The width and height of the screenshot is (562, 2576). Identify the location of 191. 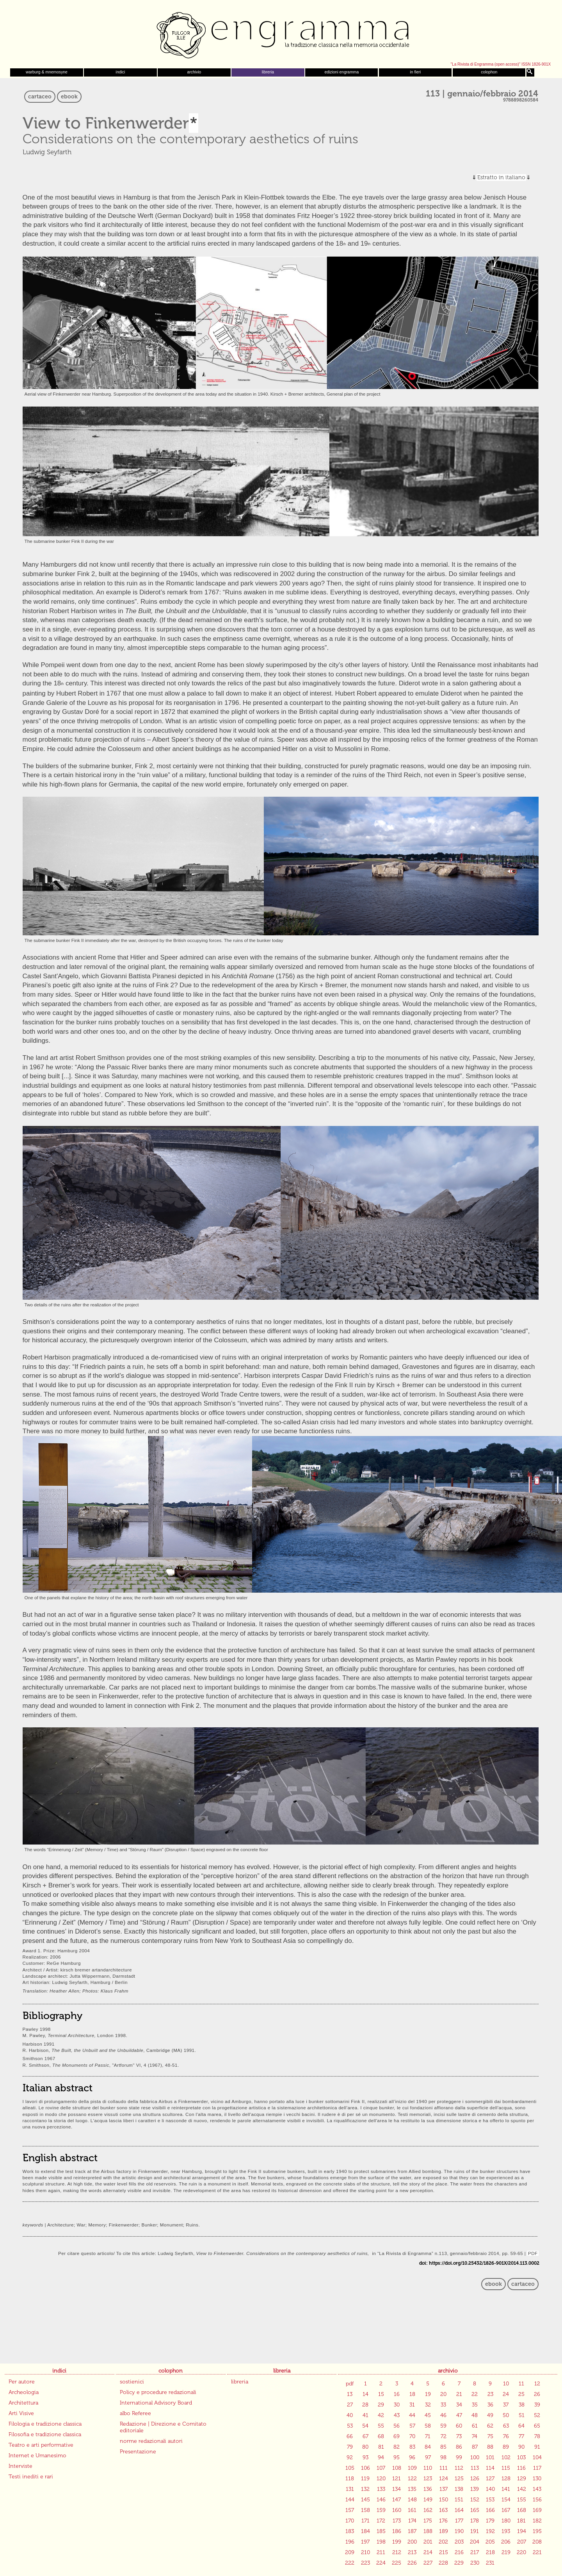
(474, 2531).